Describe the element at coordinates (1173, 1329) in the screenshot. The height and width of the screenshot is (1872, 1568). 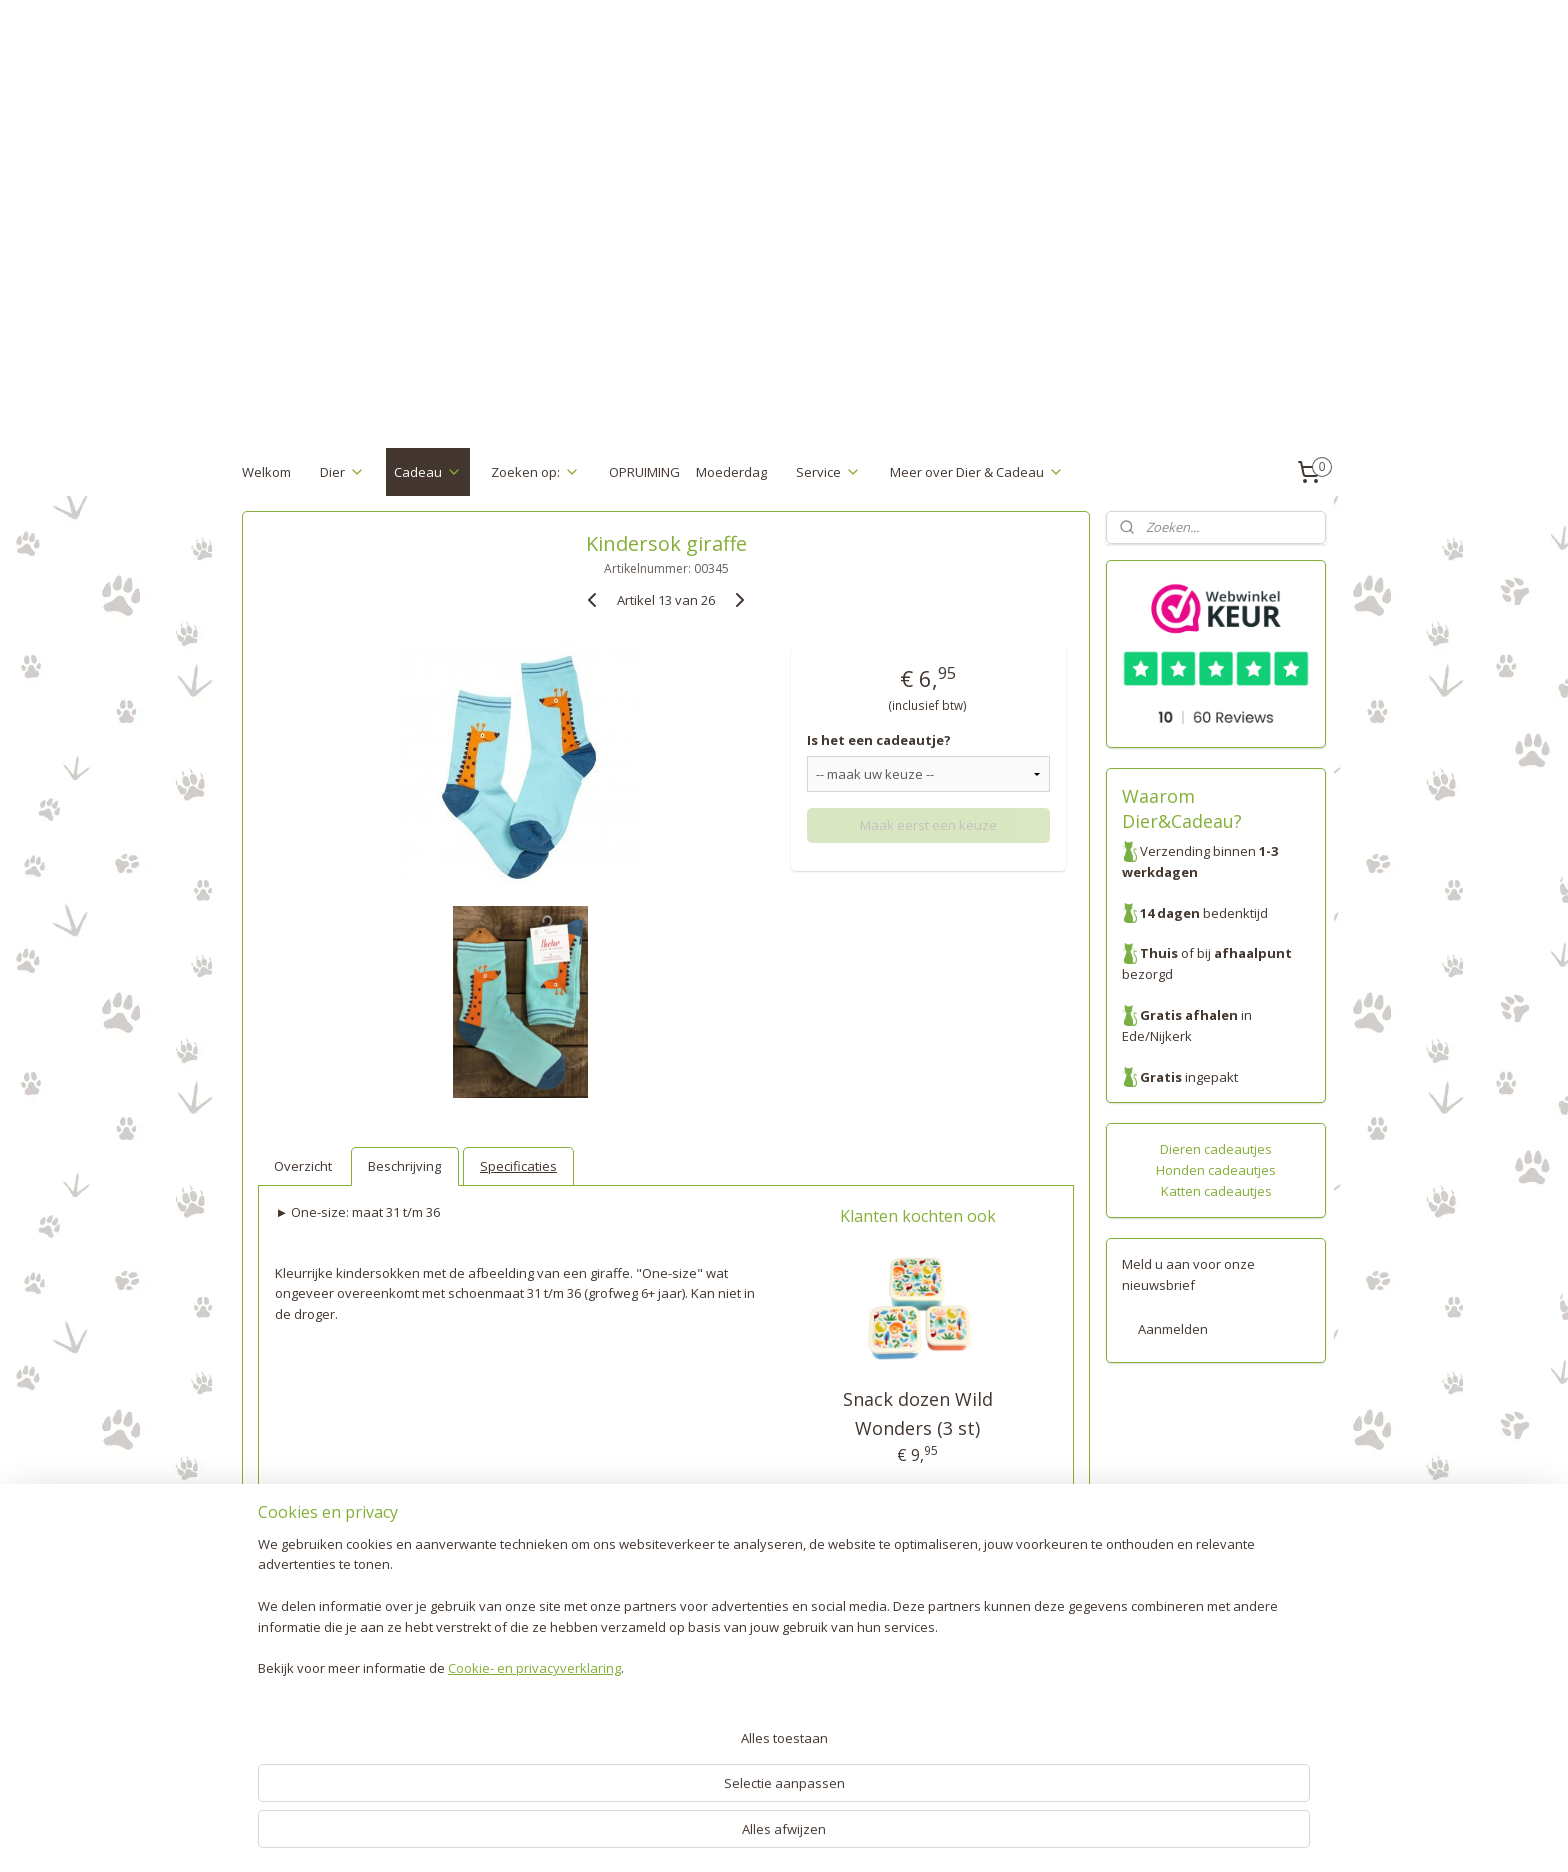
I see `Aanmelden` at that location.